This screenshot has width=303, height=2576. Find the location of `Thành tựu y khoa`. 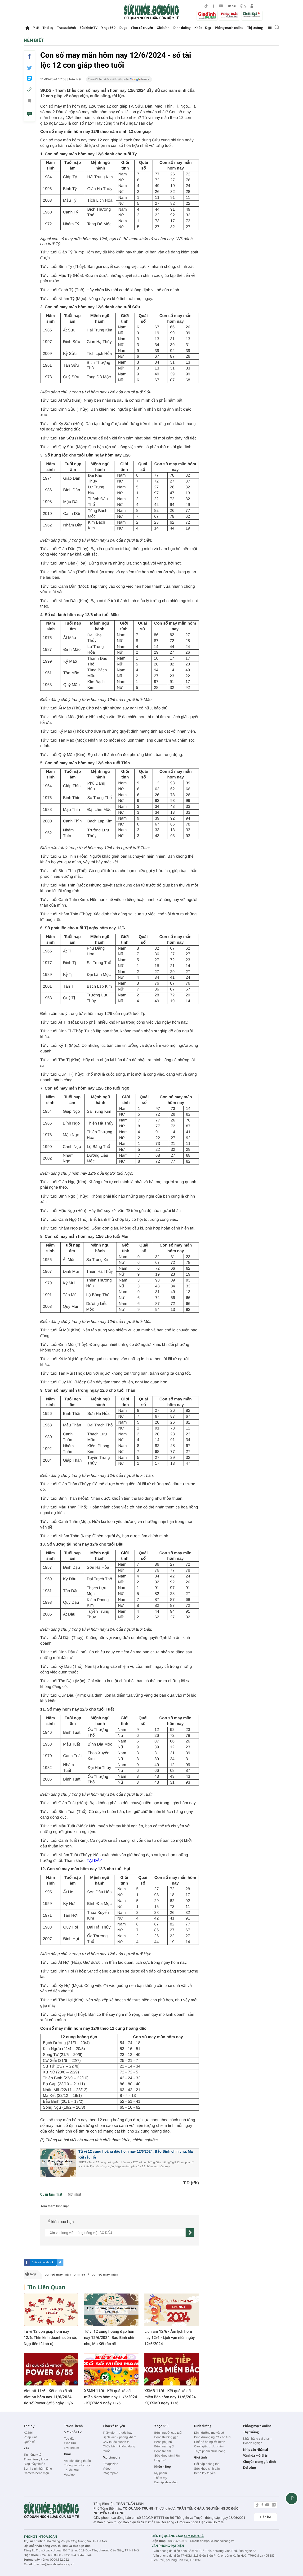

Thành tựu y khoa is located at coordinates (36, 2459).